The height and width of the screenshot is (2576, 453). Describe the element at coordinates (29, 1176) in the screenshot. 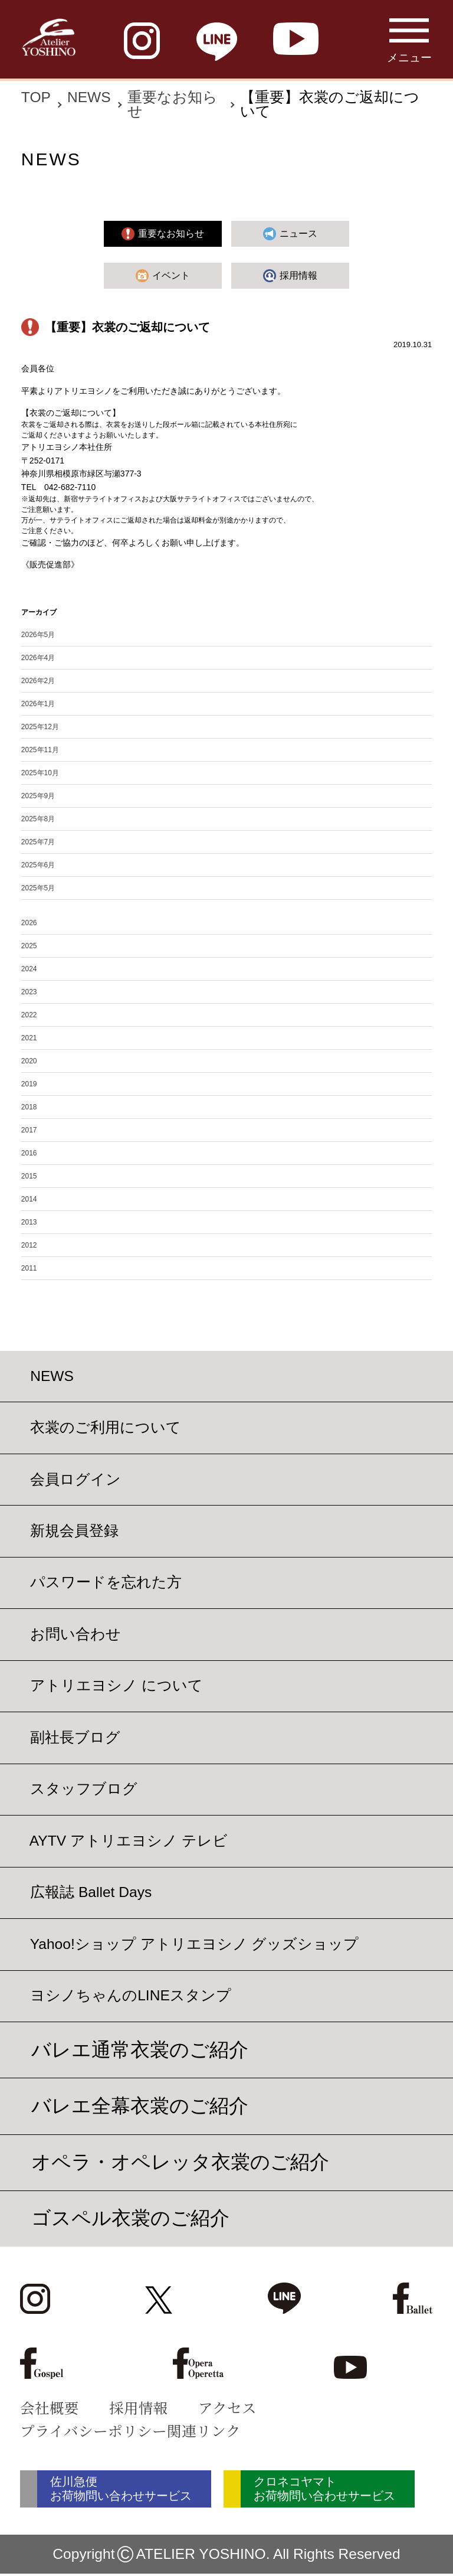

I see `2015` at that location.